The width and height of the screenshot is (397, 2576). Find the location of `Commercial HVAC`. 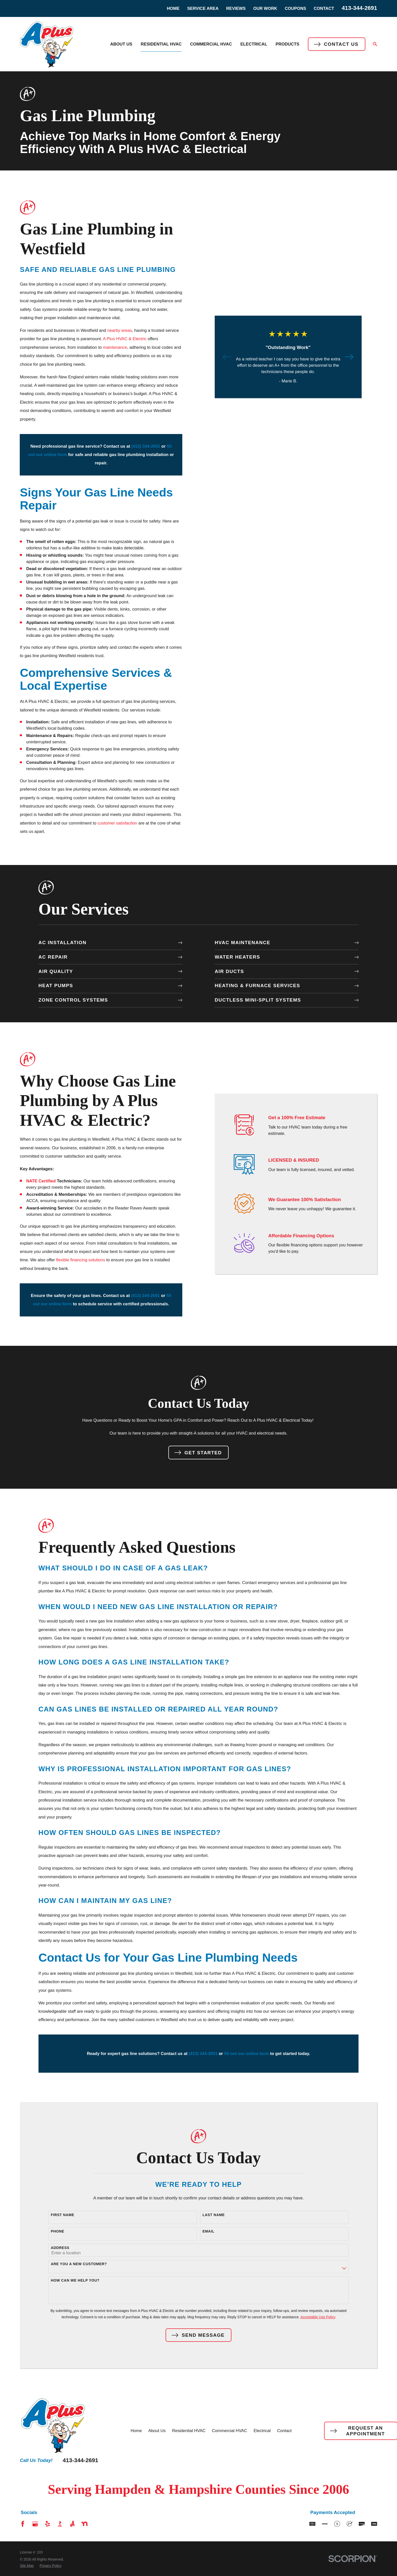

Commercial HVAC is located at coordinates (229, 2430).